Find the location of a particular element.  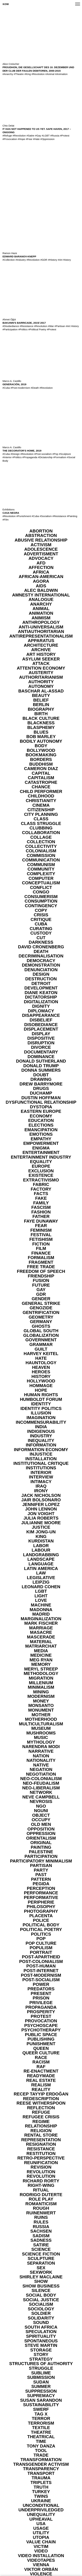

Bob Marley is located at coordinates (41, 736).